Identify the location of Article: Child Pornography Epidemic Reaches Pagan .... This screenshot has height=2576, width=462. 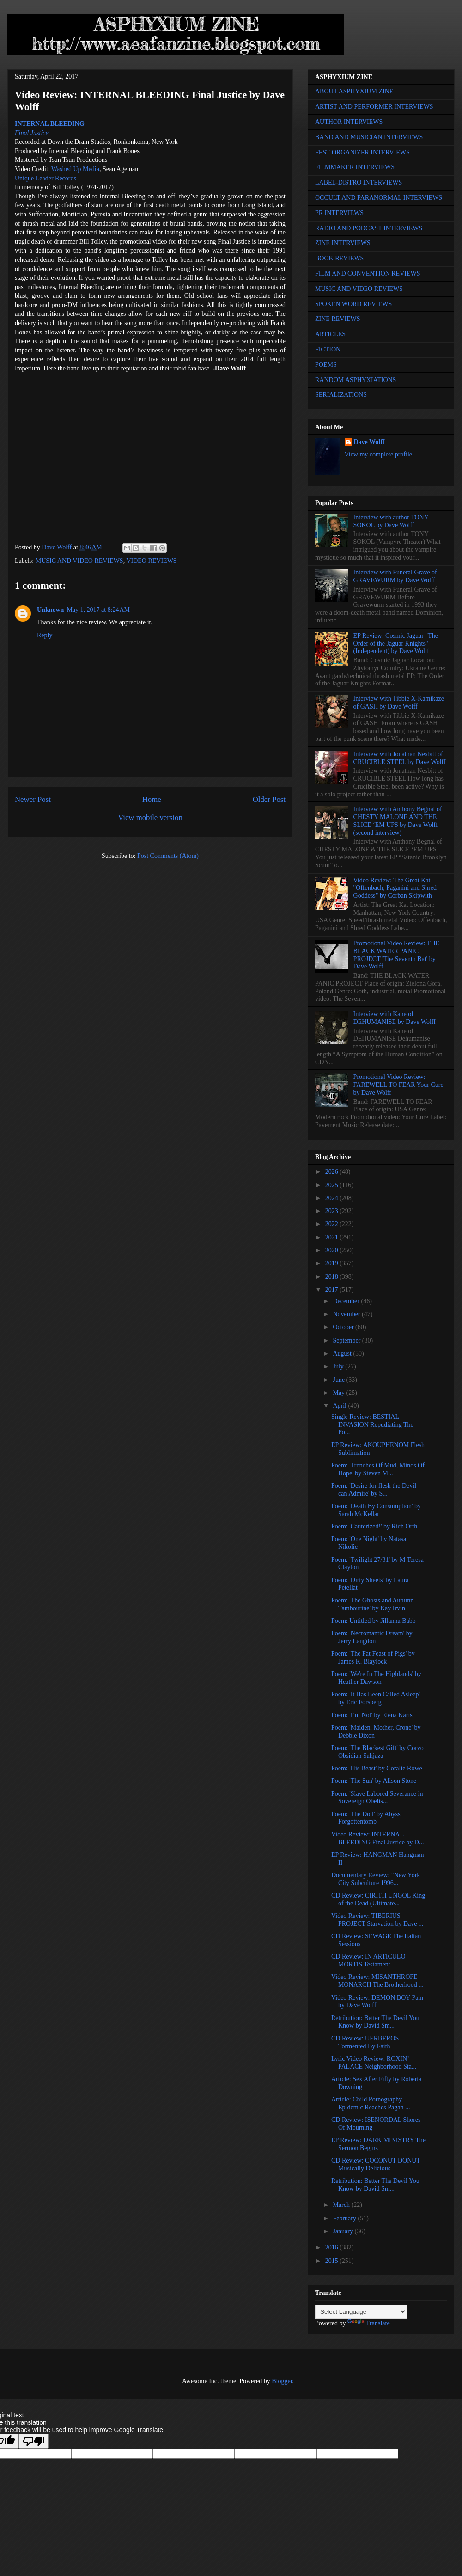
(370, 2103).